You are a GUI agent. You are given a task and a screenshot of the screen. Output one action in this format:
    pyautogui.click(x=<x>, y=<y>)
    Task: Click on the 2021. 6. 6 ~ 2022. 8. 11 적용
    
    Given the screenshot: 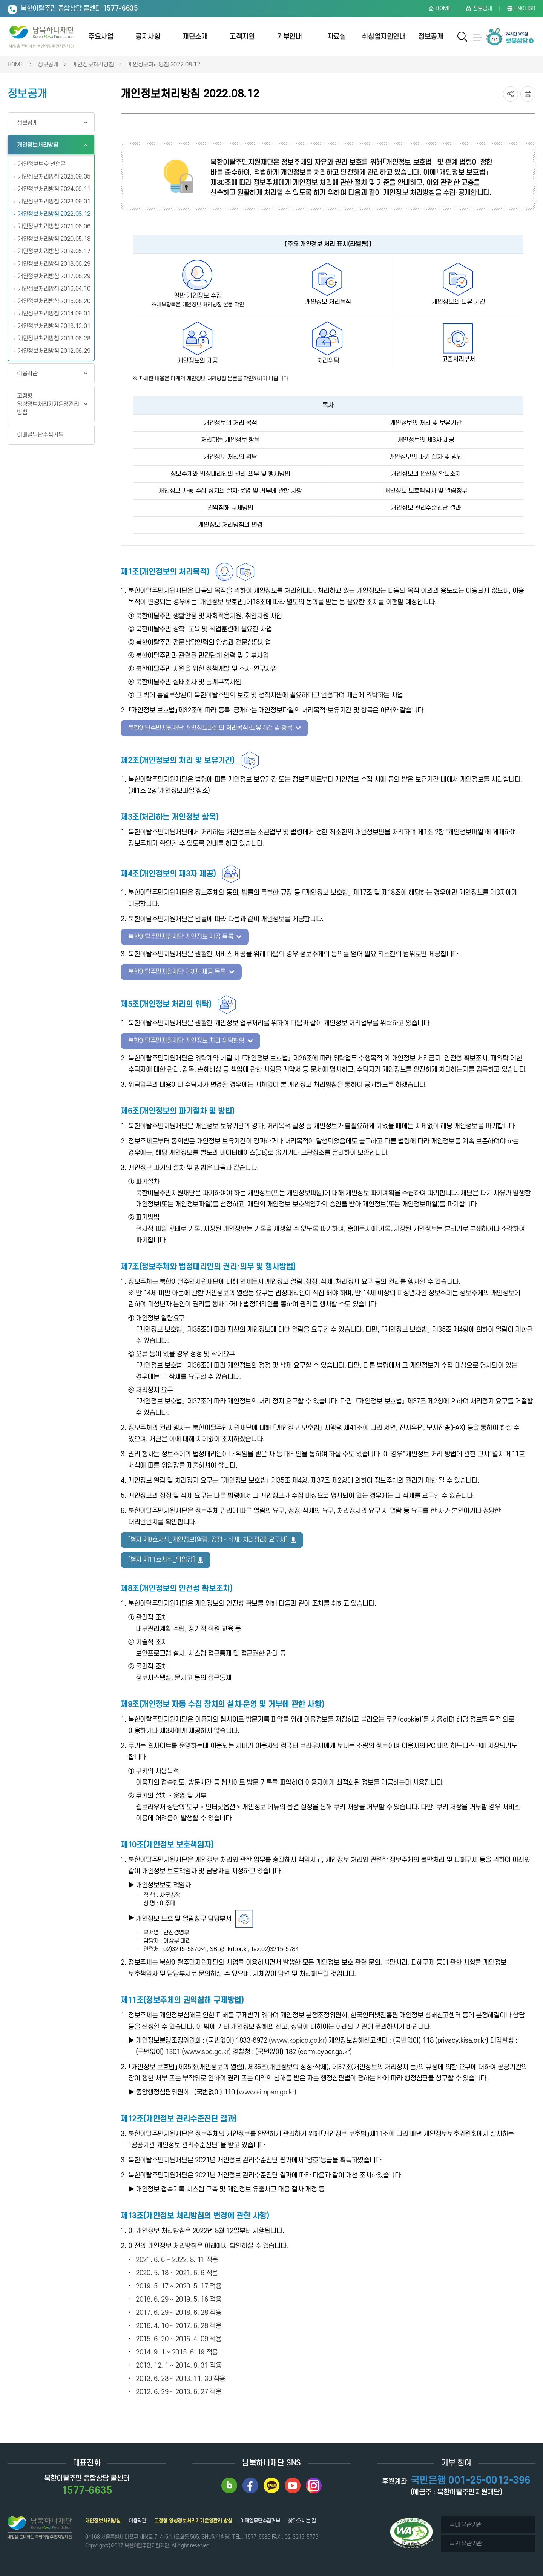 What is the action you would take?
    pyautogui.click(x=177, y=2256)
    